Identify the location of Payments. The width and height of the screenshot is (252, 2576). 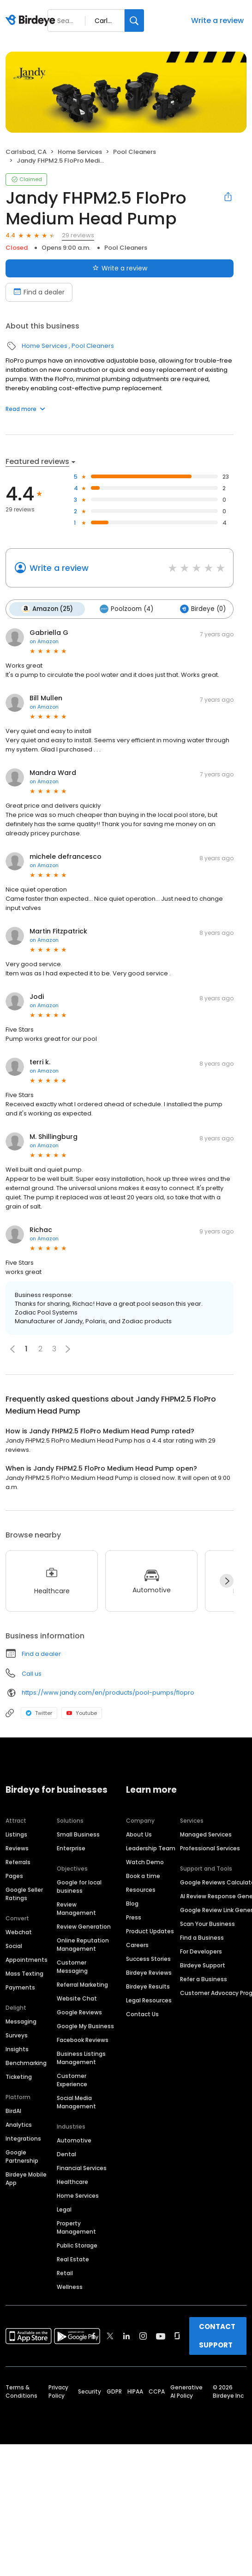
(20, 1987).